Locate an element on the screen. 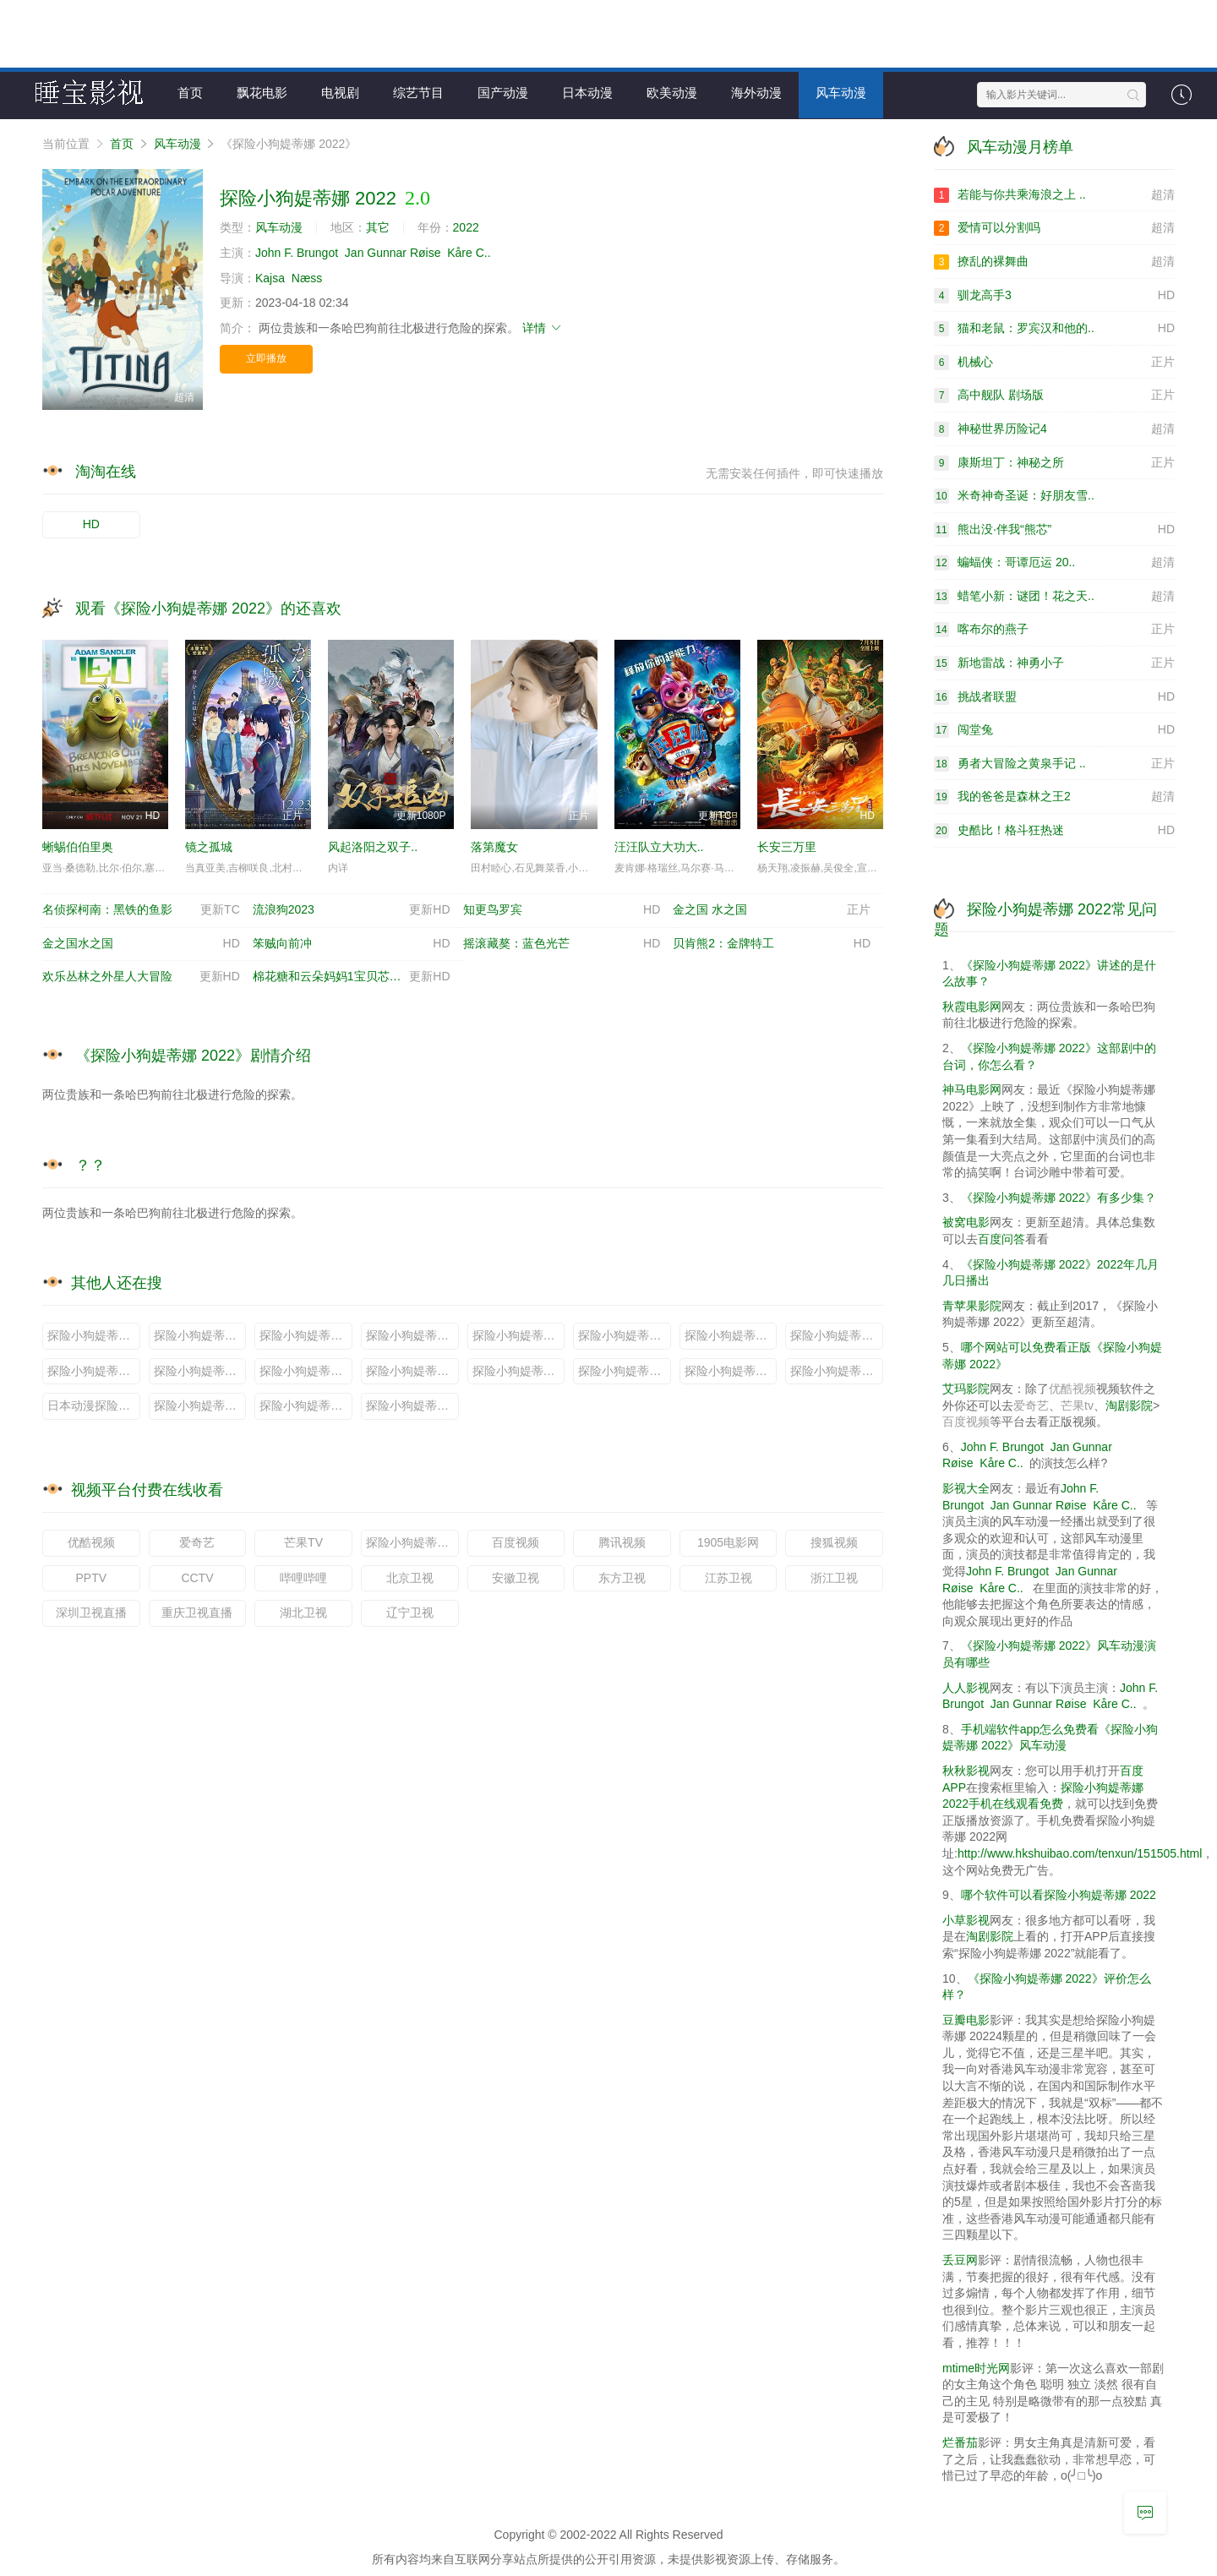 This screenshot has width=1217, height=2576. 探险小狗媞蒂娜 2022剧情 is located at coordinates (412, 1370).